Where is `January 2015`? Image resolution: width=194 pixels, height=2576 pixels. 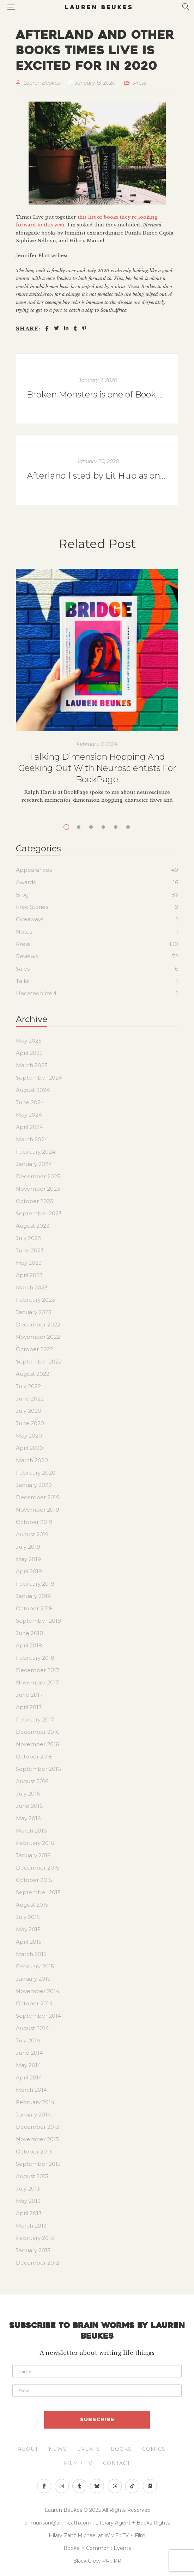 January 2015 is located at coordinates (33, 1978).